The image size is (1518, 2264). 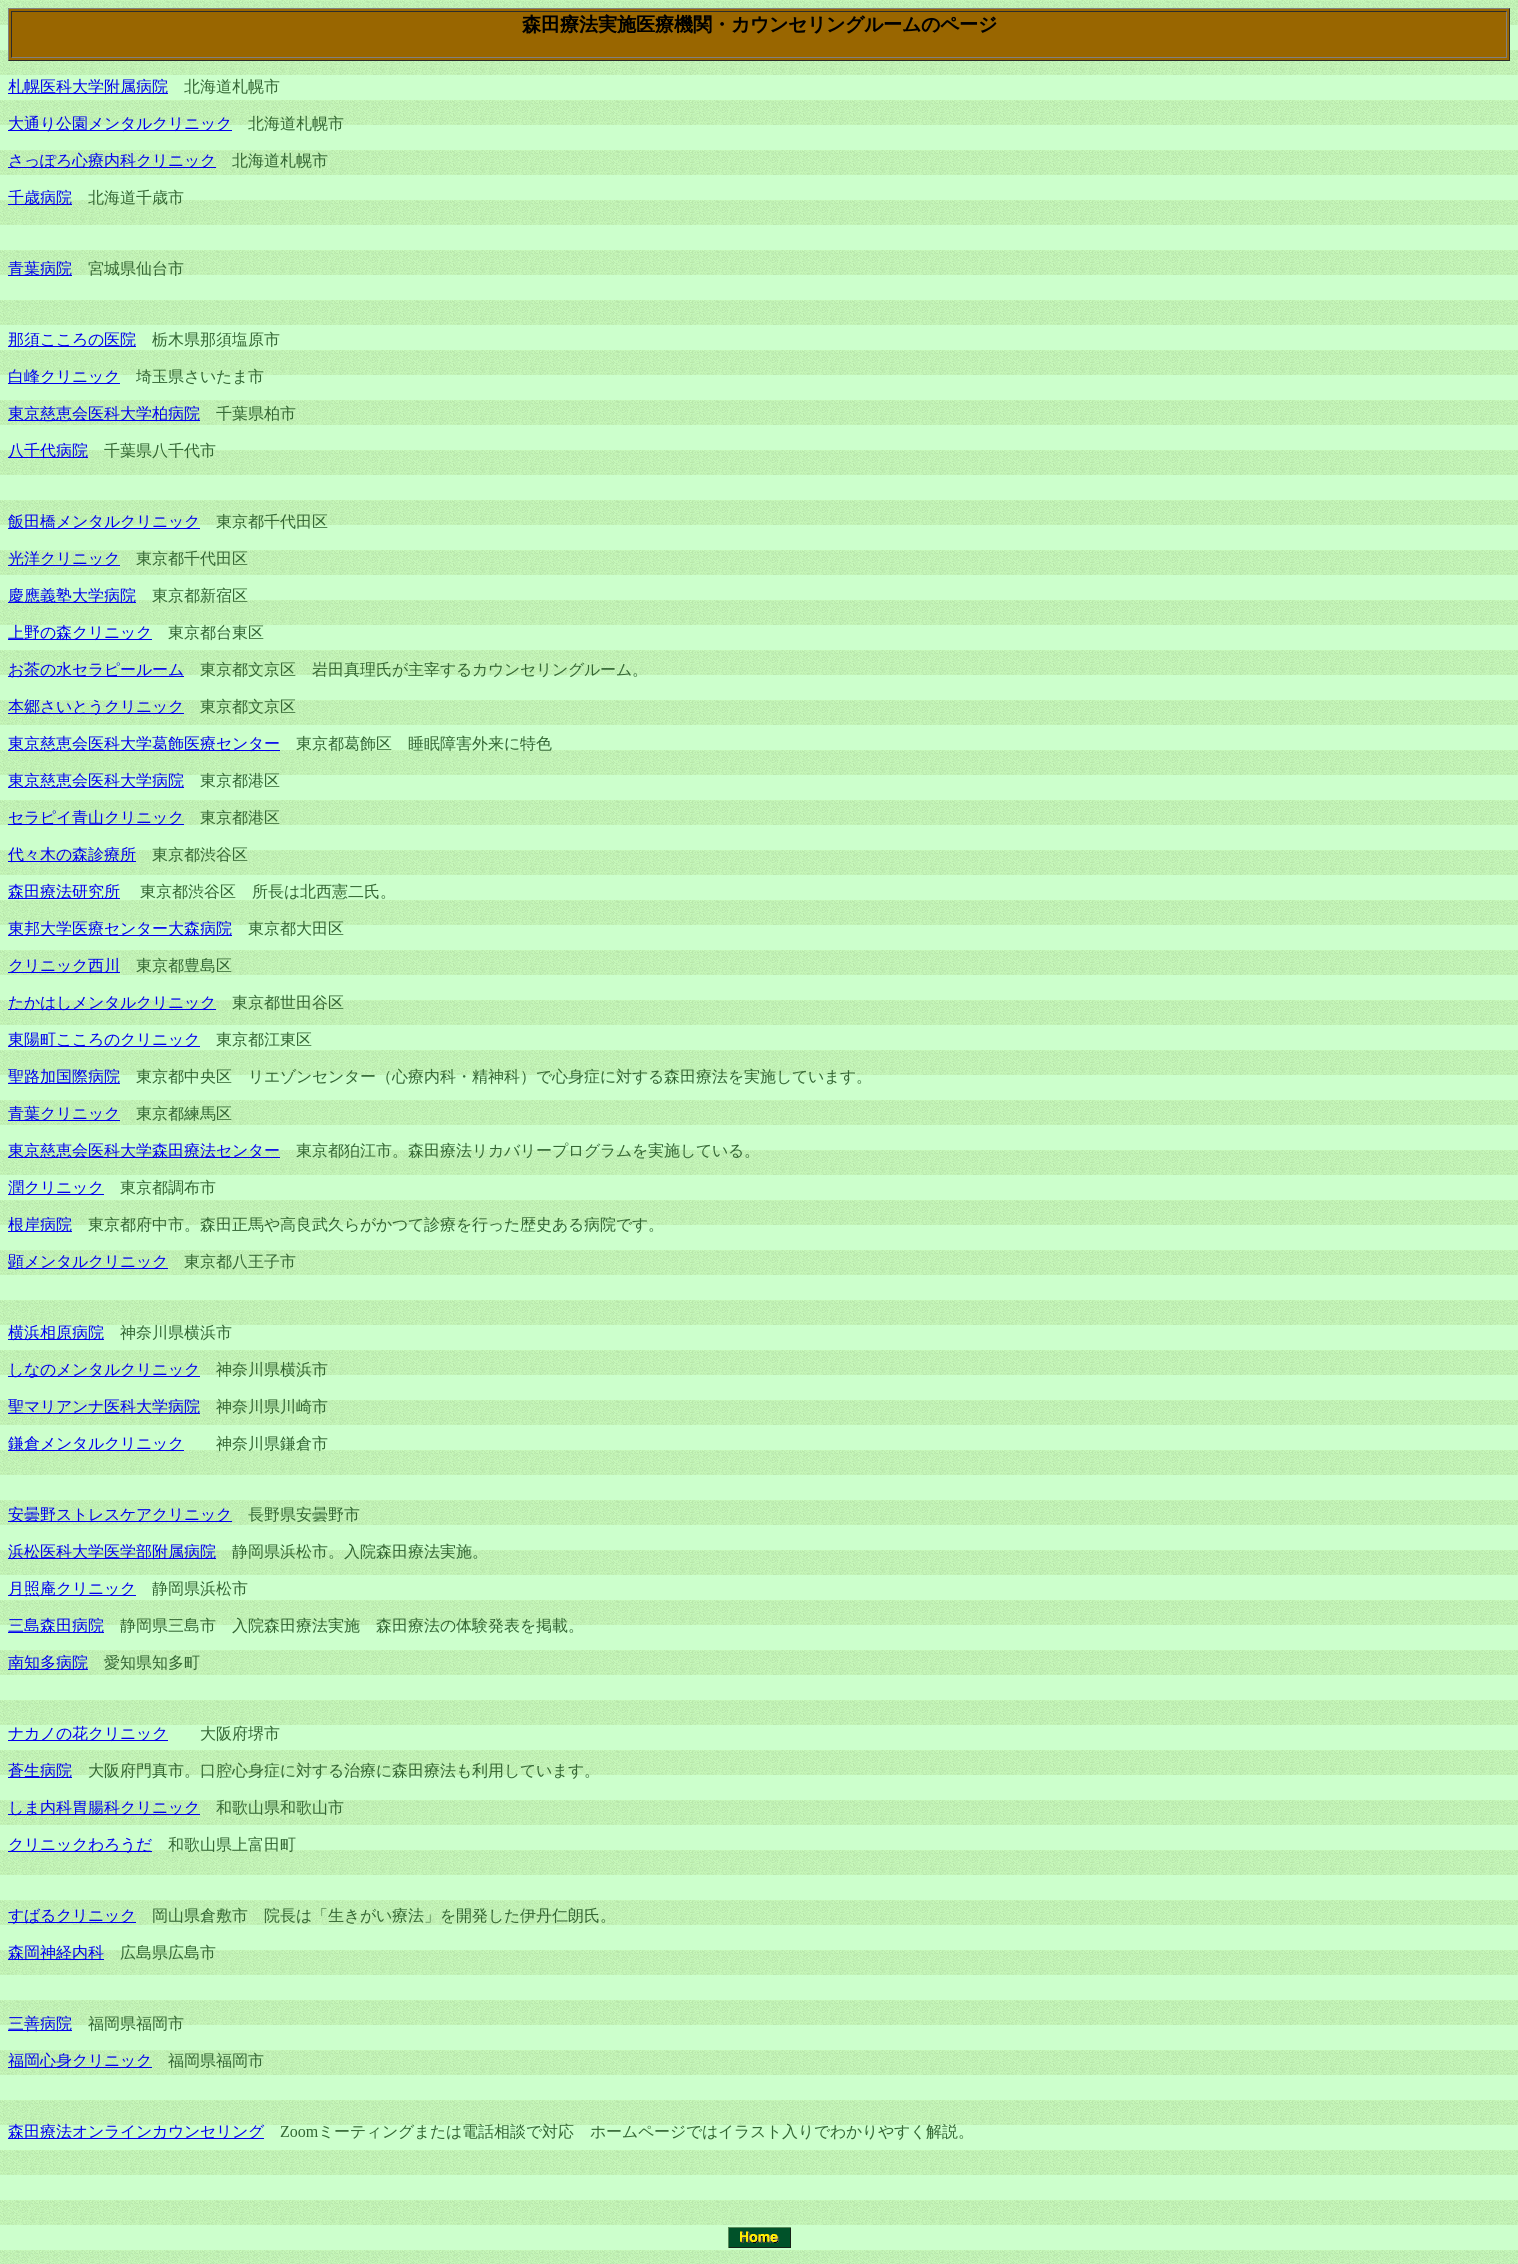 What do you see at coordinates (40, 268) in the screenshot?
I see `青葉病院` at bounding box center [40, 268].